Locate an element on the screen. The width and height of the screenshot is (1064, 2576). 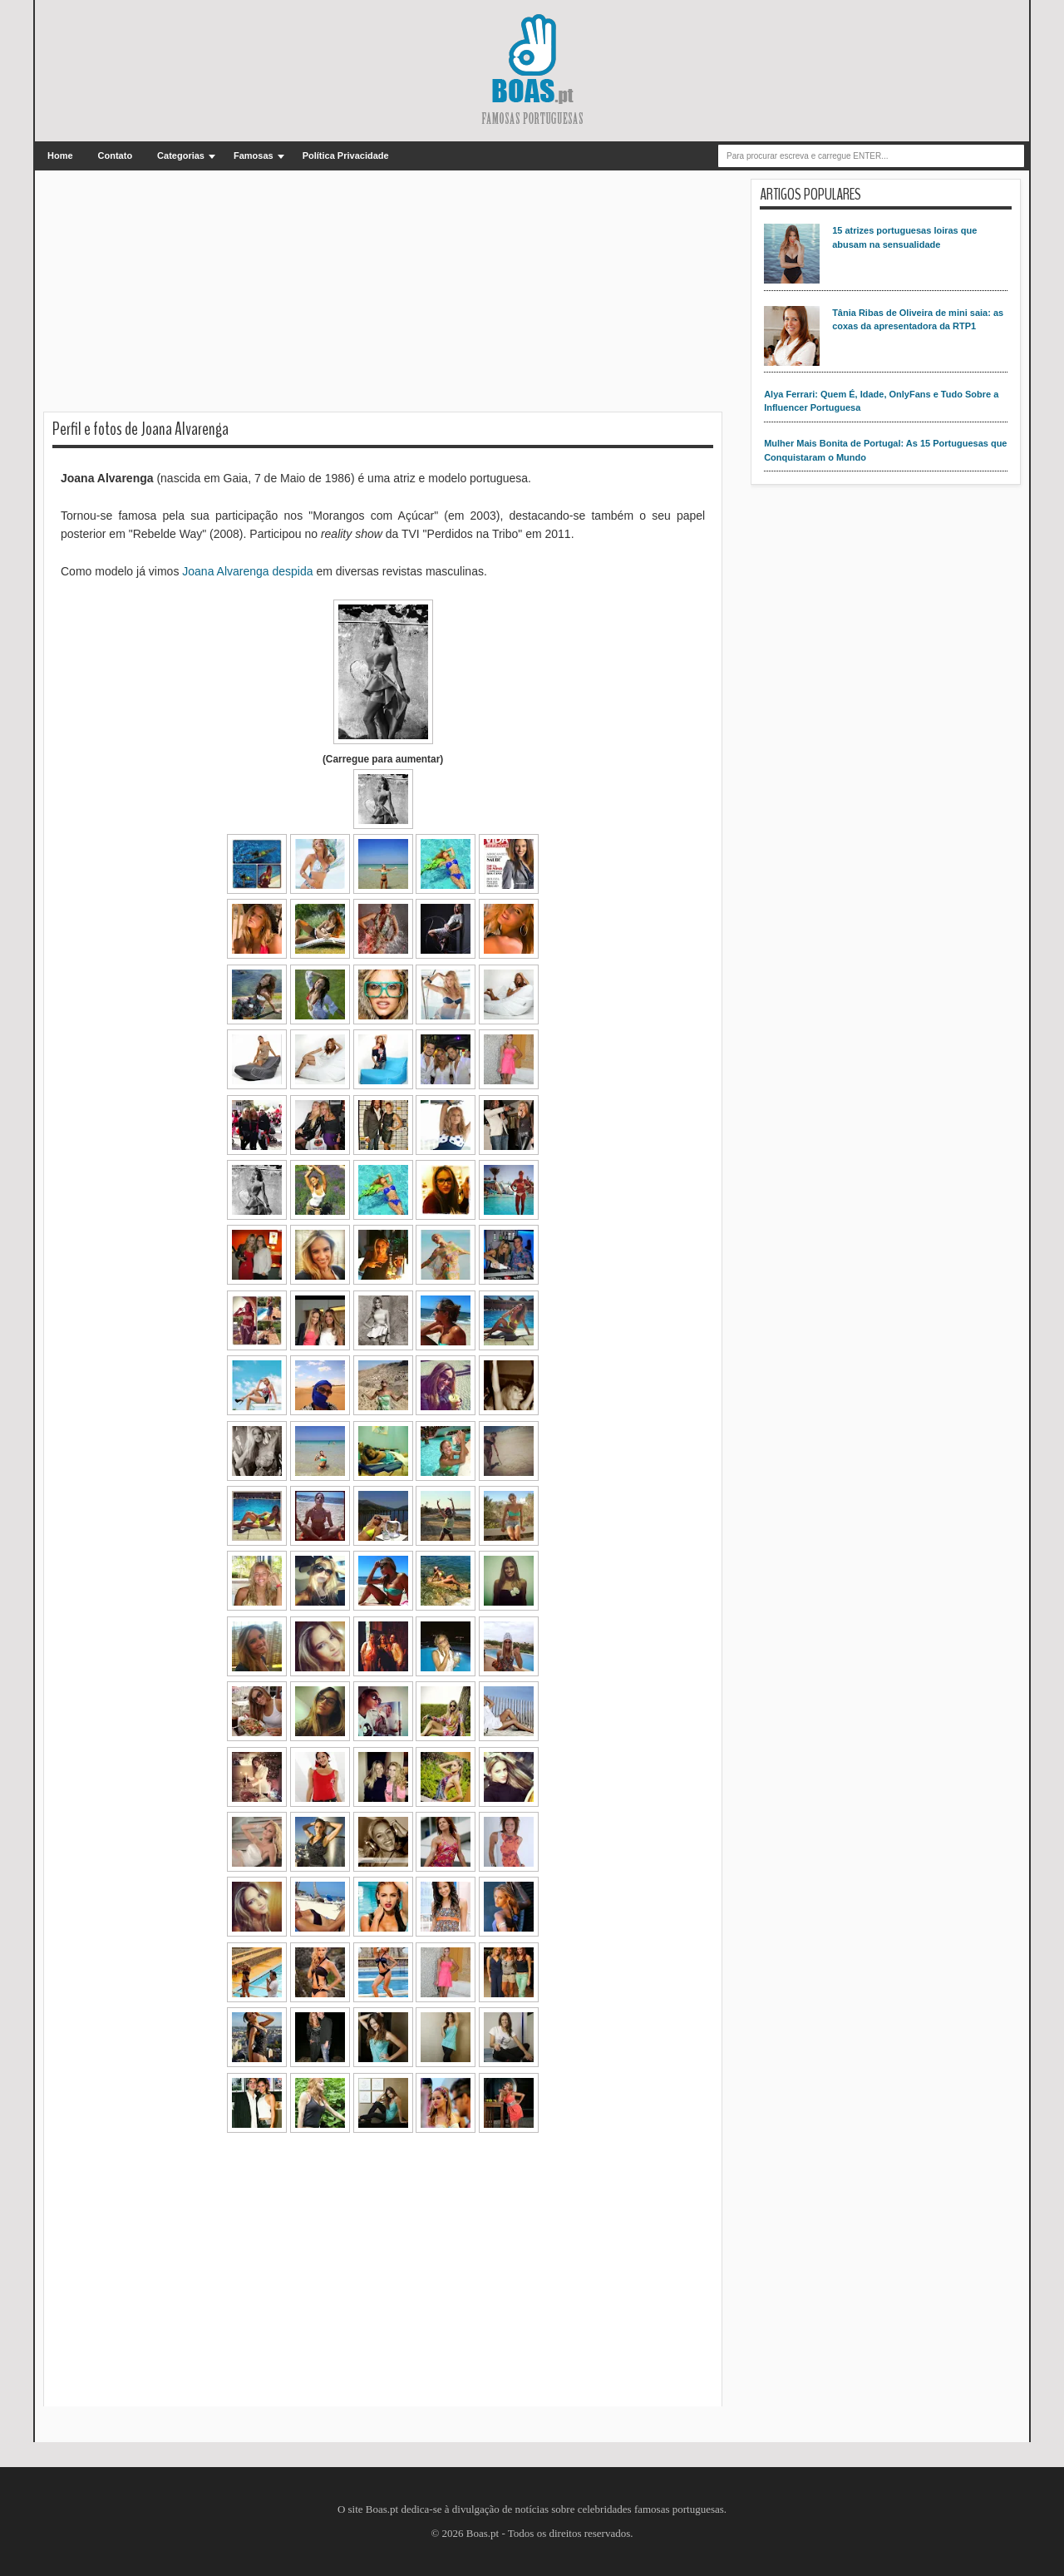
[Advertisement] is located at coordinates (382, 295).